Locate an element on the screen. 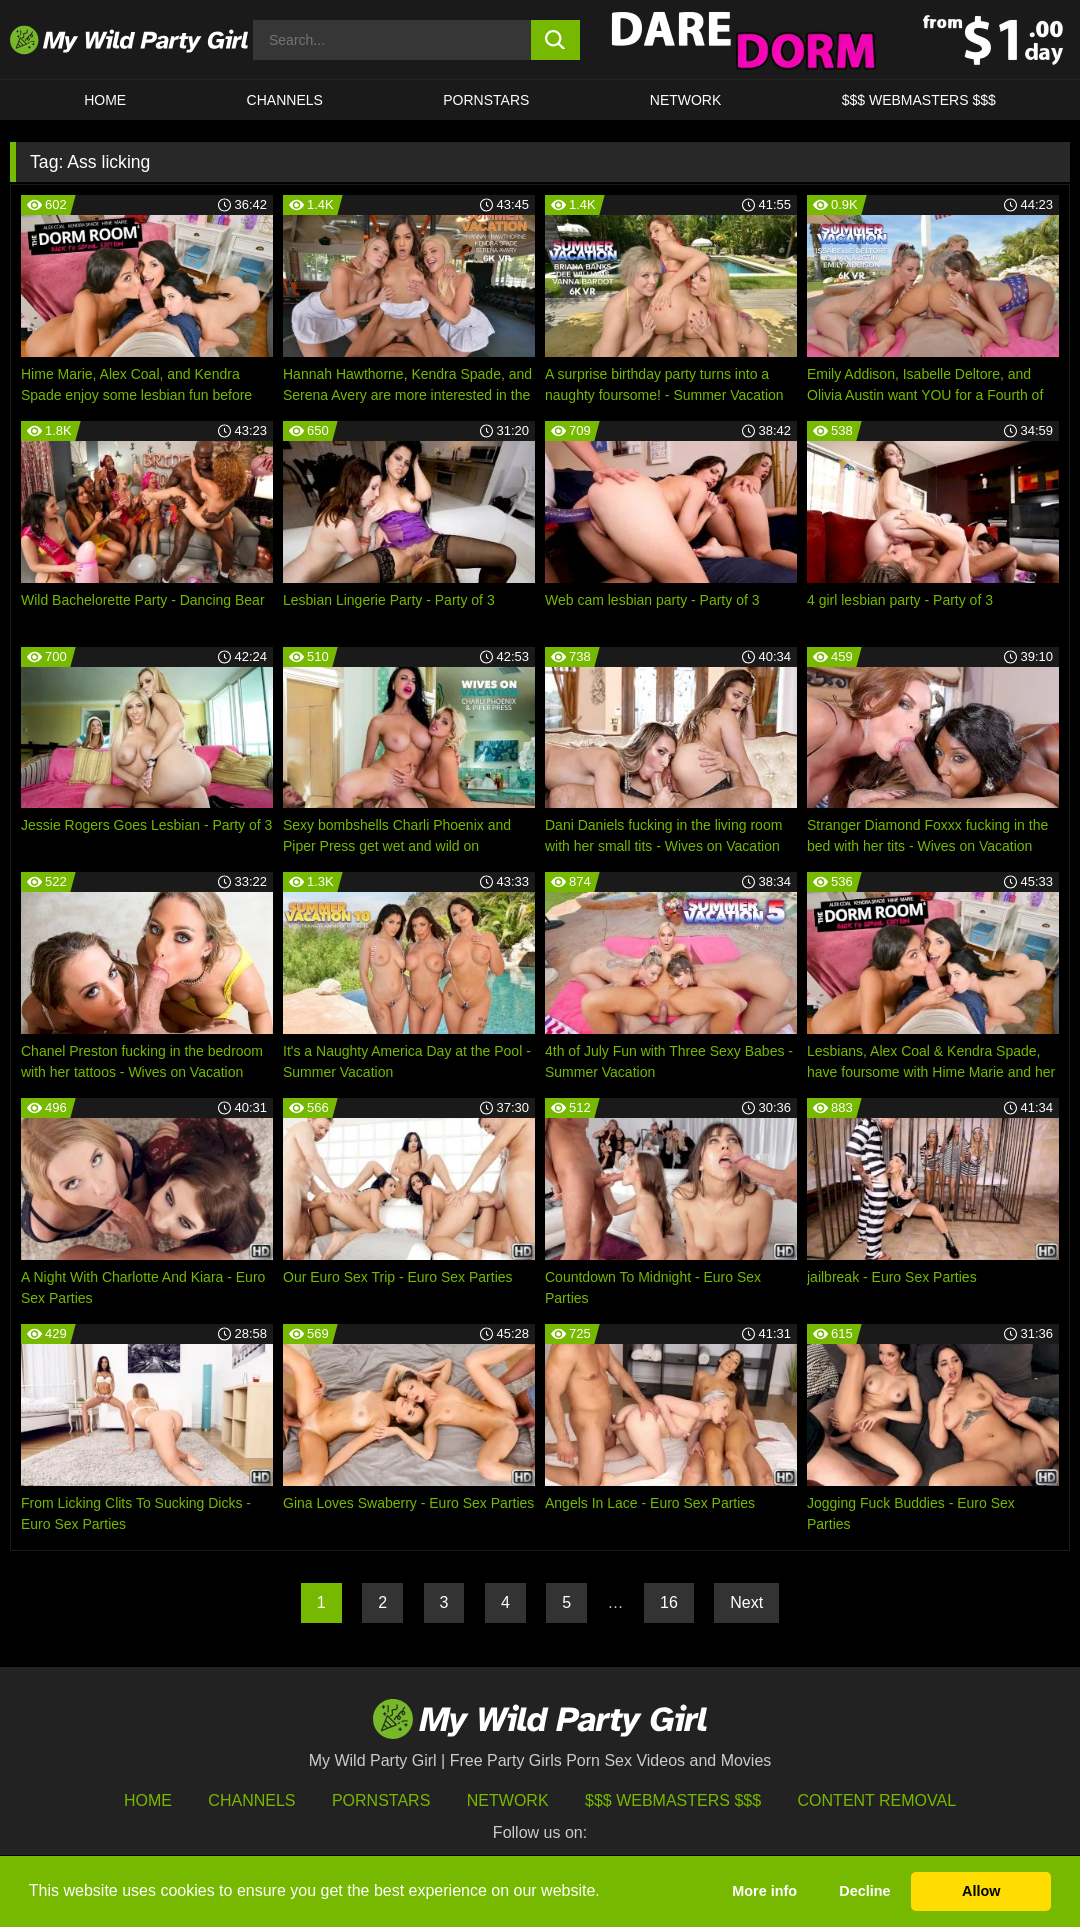  [search button] is located at coordinates (555, 40).